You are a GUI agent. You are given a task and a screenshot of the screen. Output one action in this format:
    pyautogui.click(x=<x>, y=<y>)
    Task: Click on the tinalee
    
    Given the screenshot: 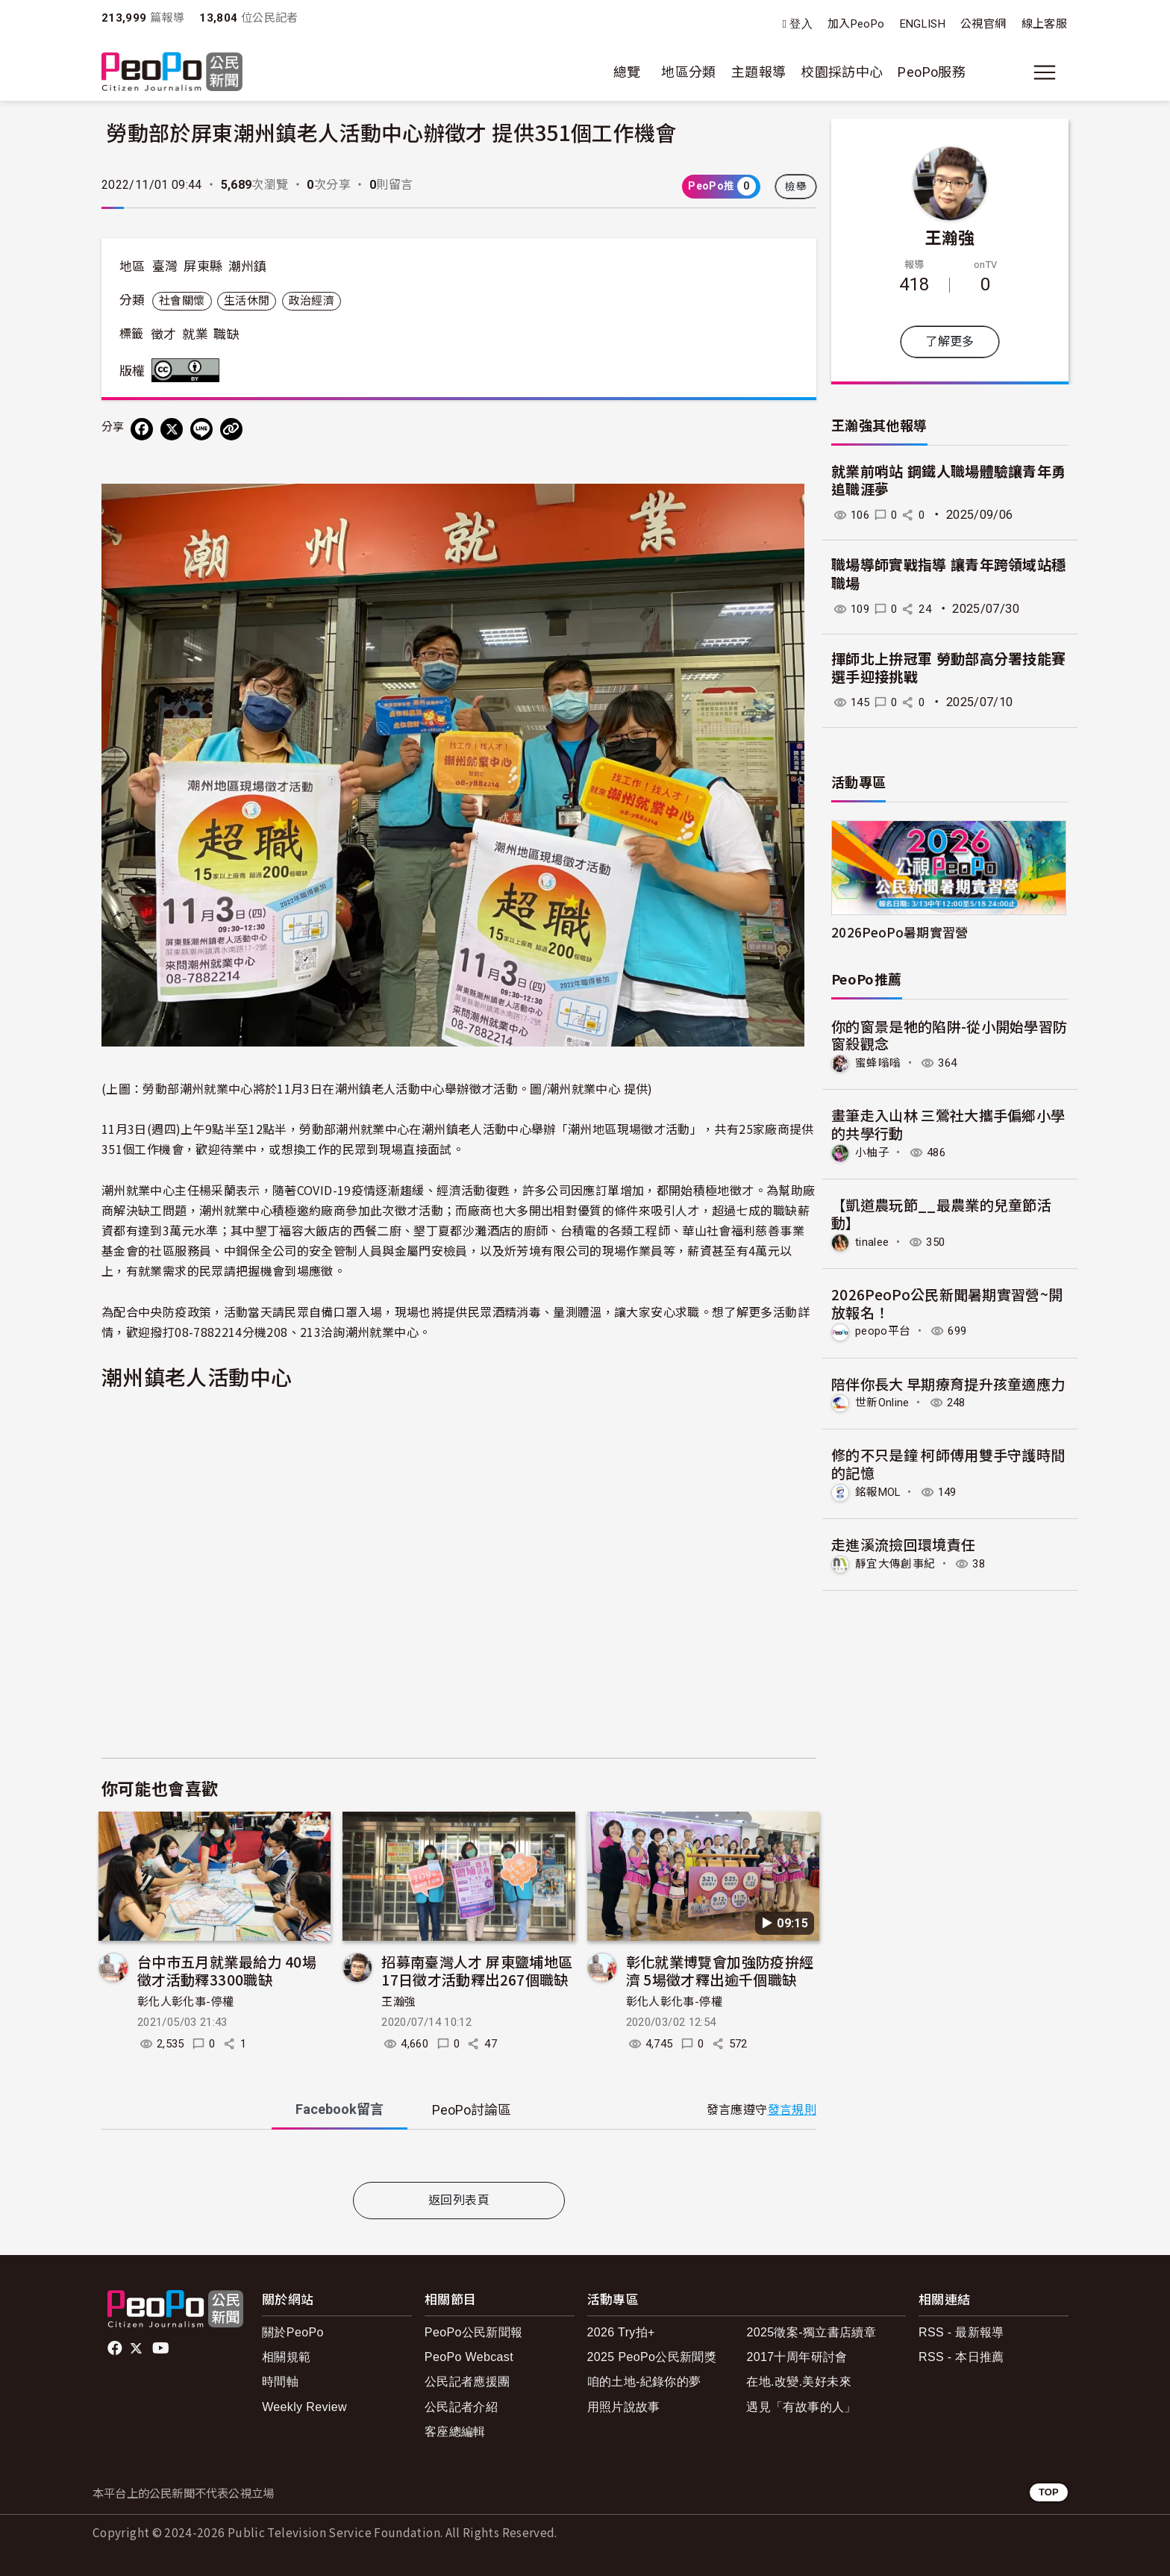 What is the action you would take?
    pyautogui.click(x=873, y=1241)
    